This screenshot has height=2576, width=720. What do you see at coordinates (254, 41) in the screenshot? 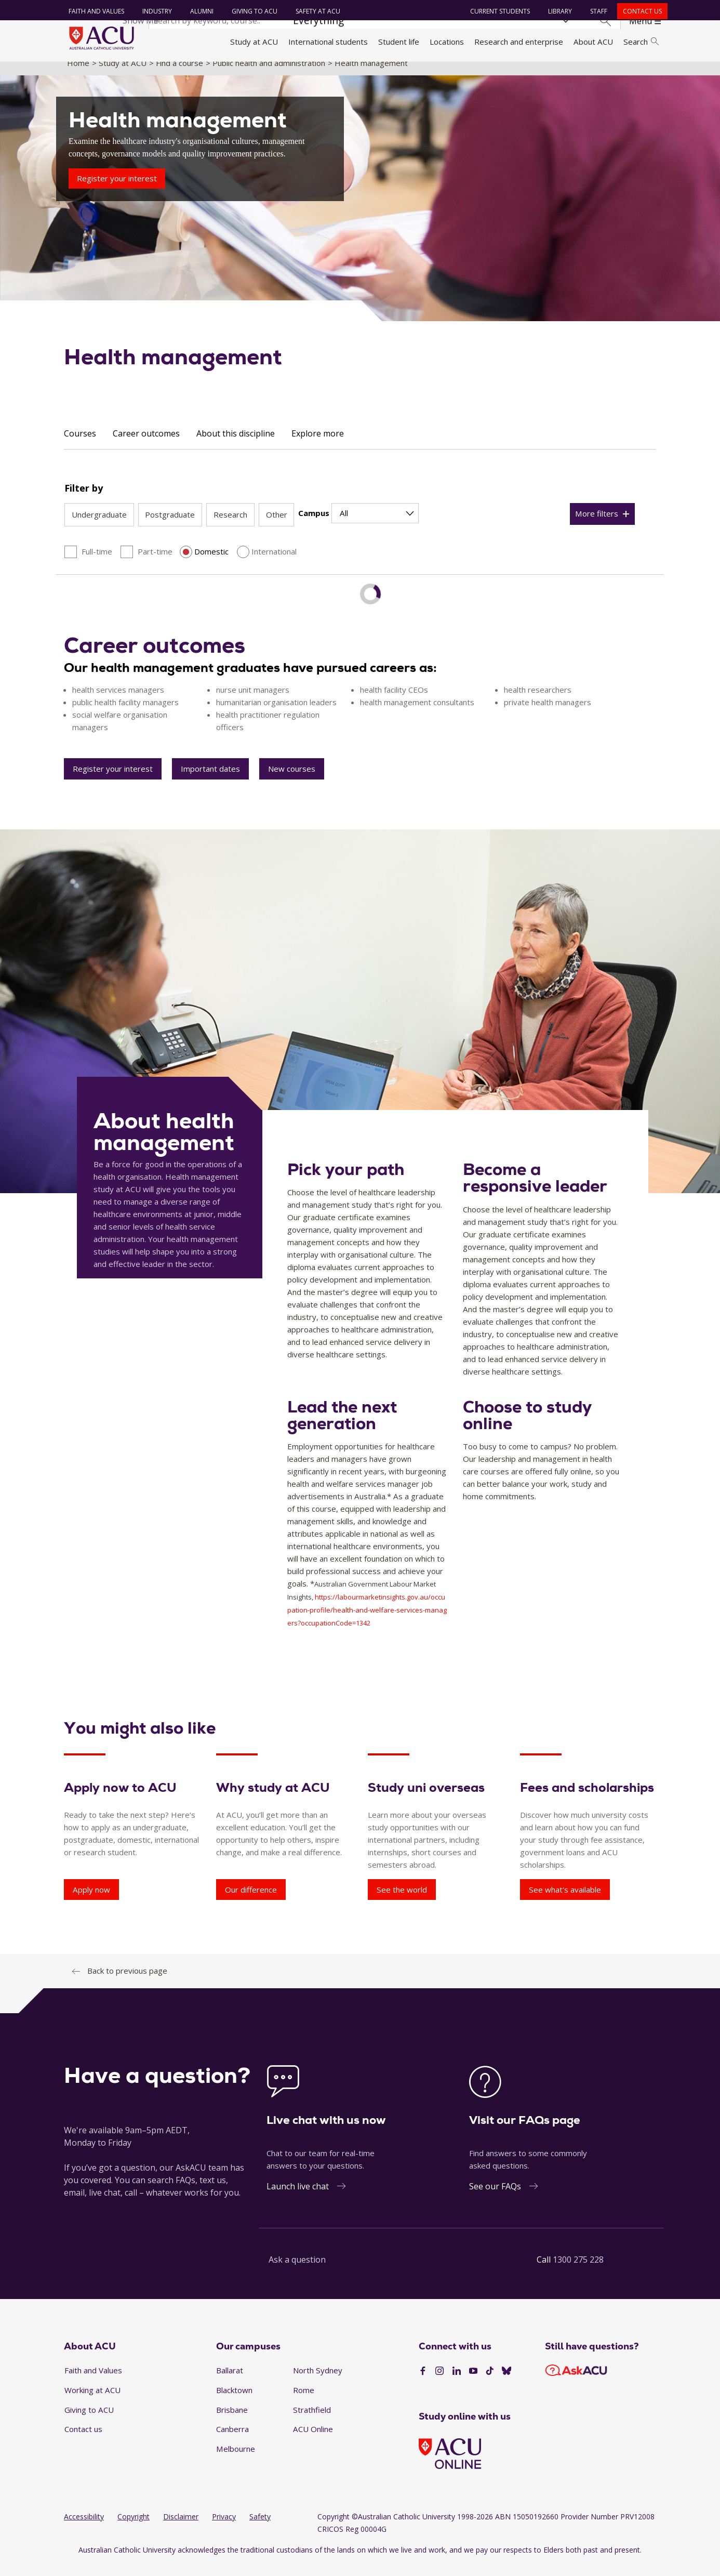
I see `Study at ACU` at bounding box center [254, 41].